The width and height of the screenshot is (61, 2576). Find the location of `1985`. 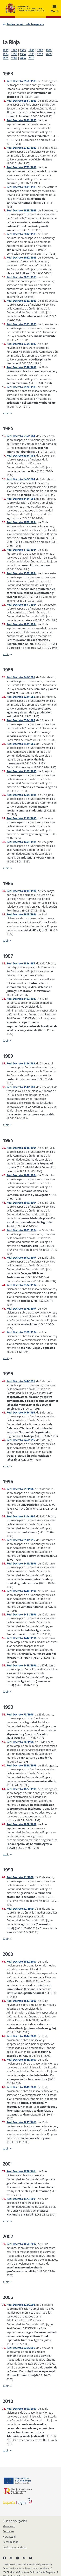

1985 is located at coordinates (23, 50).